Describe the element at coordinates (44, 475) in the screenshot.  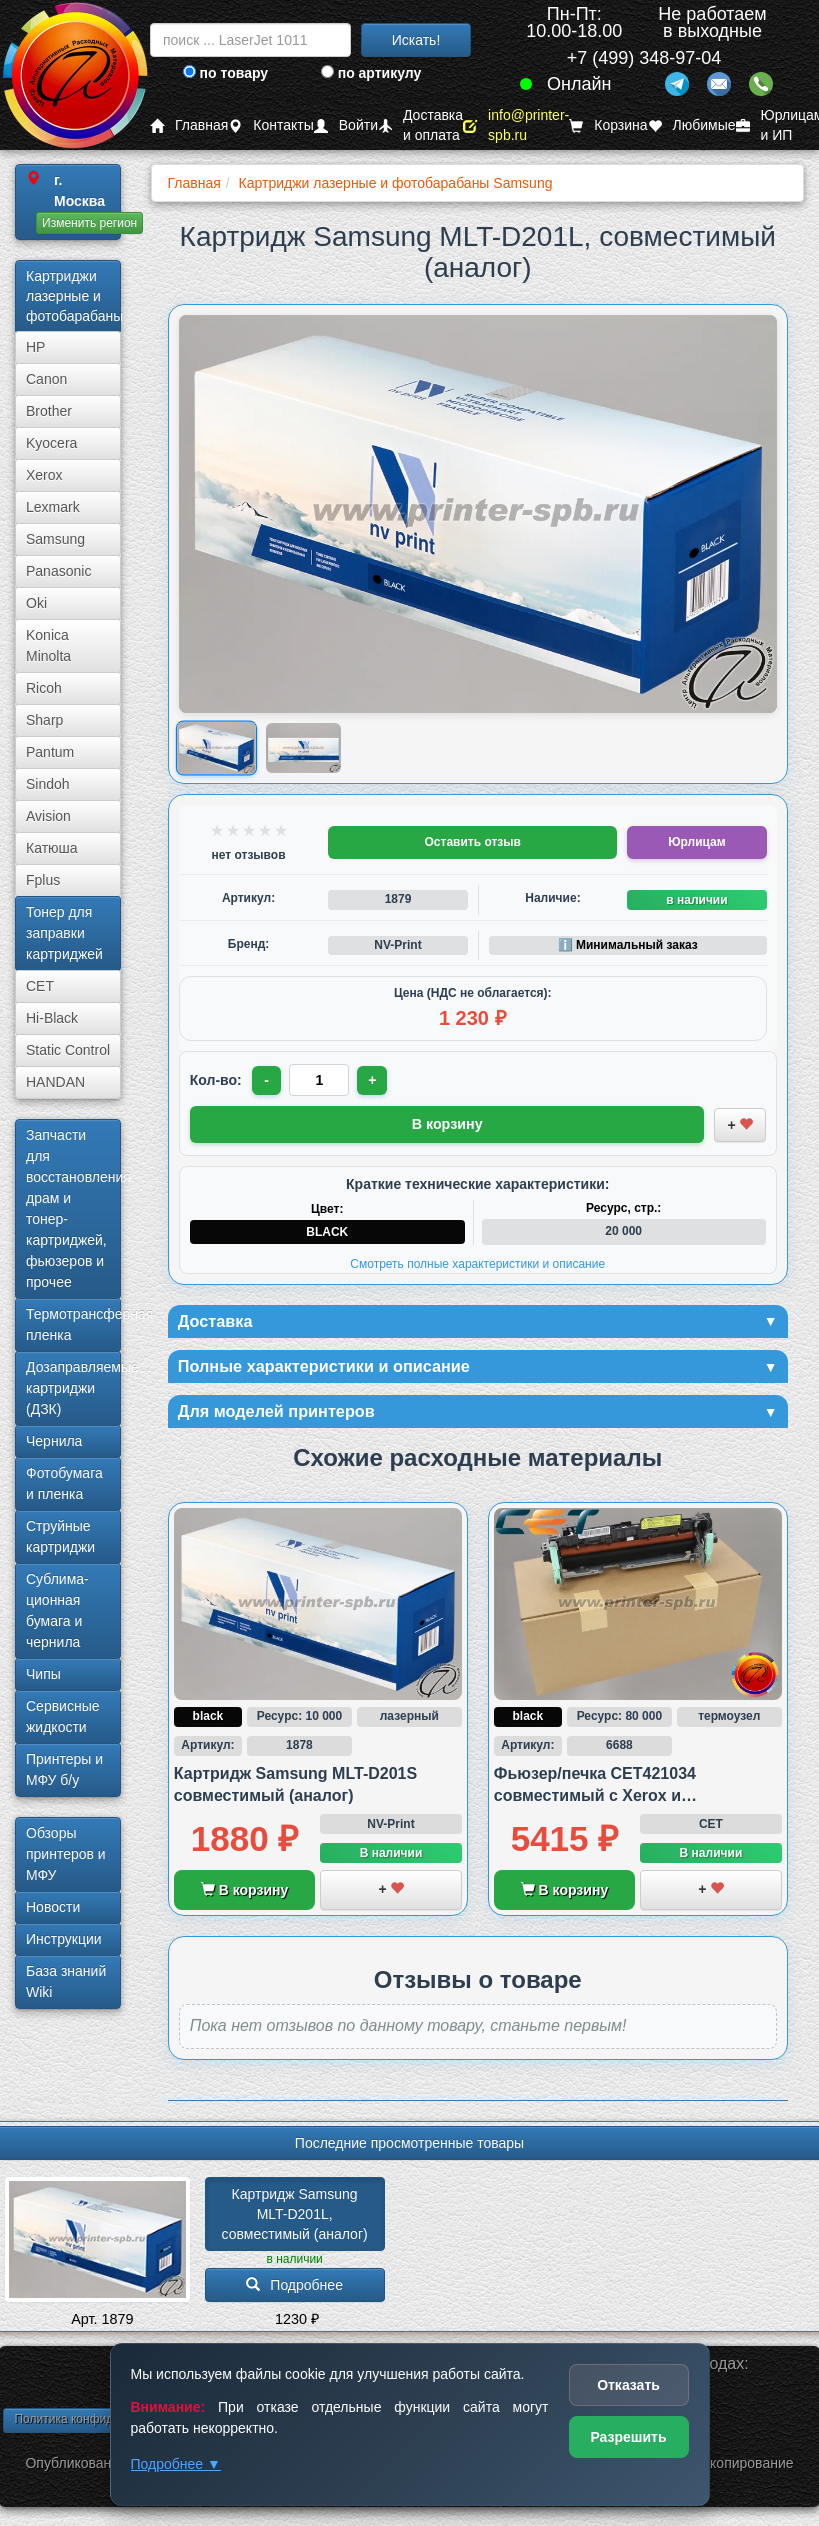
I see `Xerox` at that location.